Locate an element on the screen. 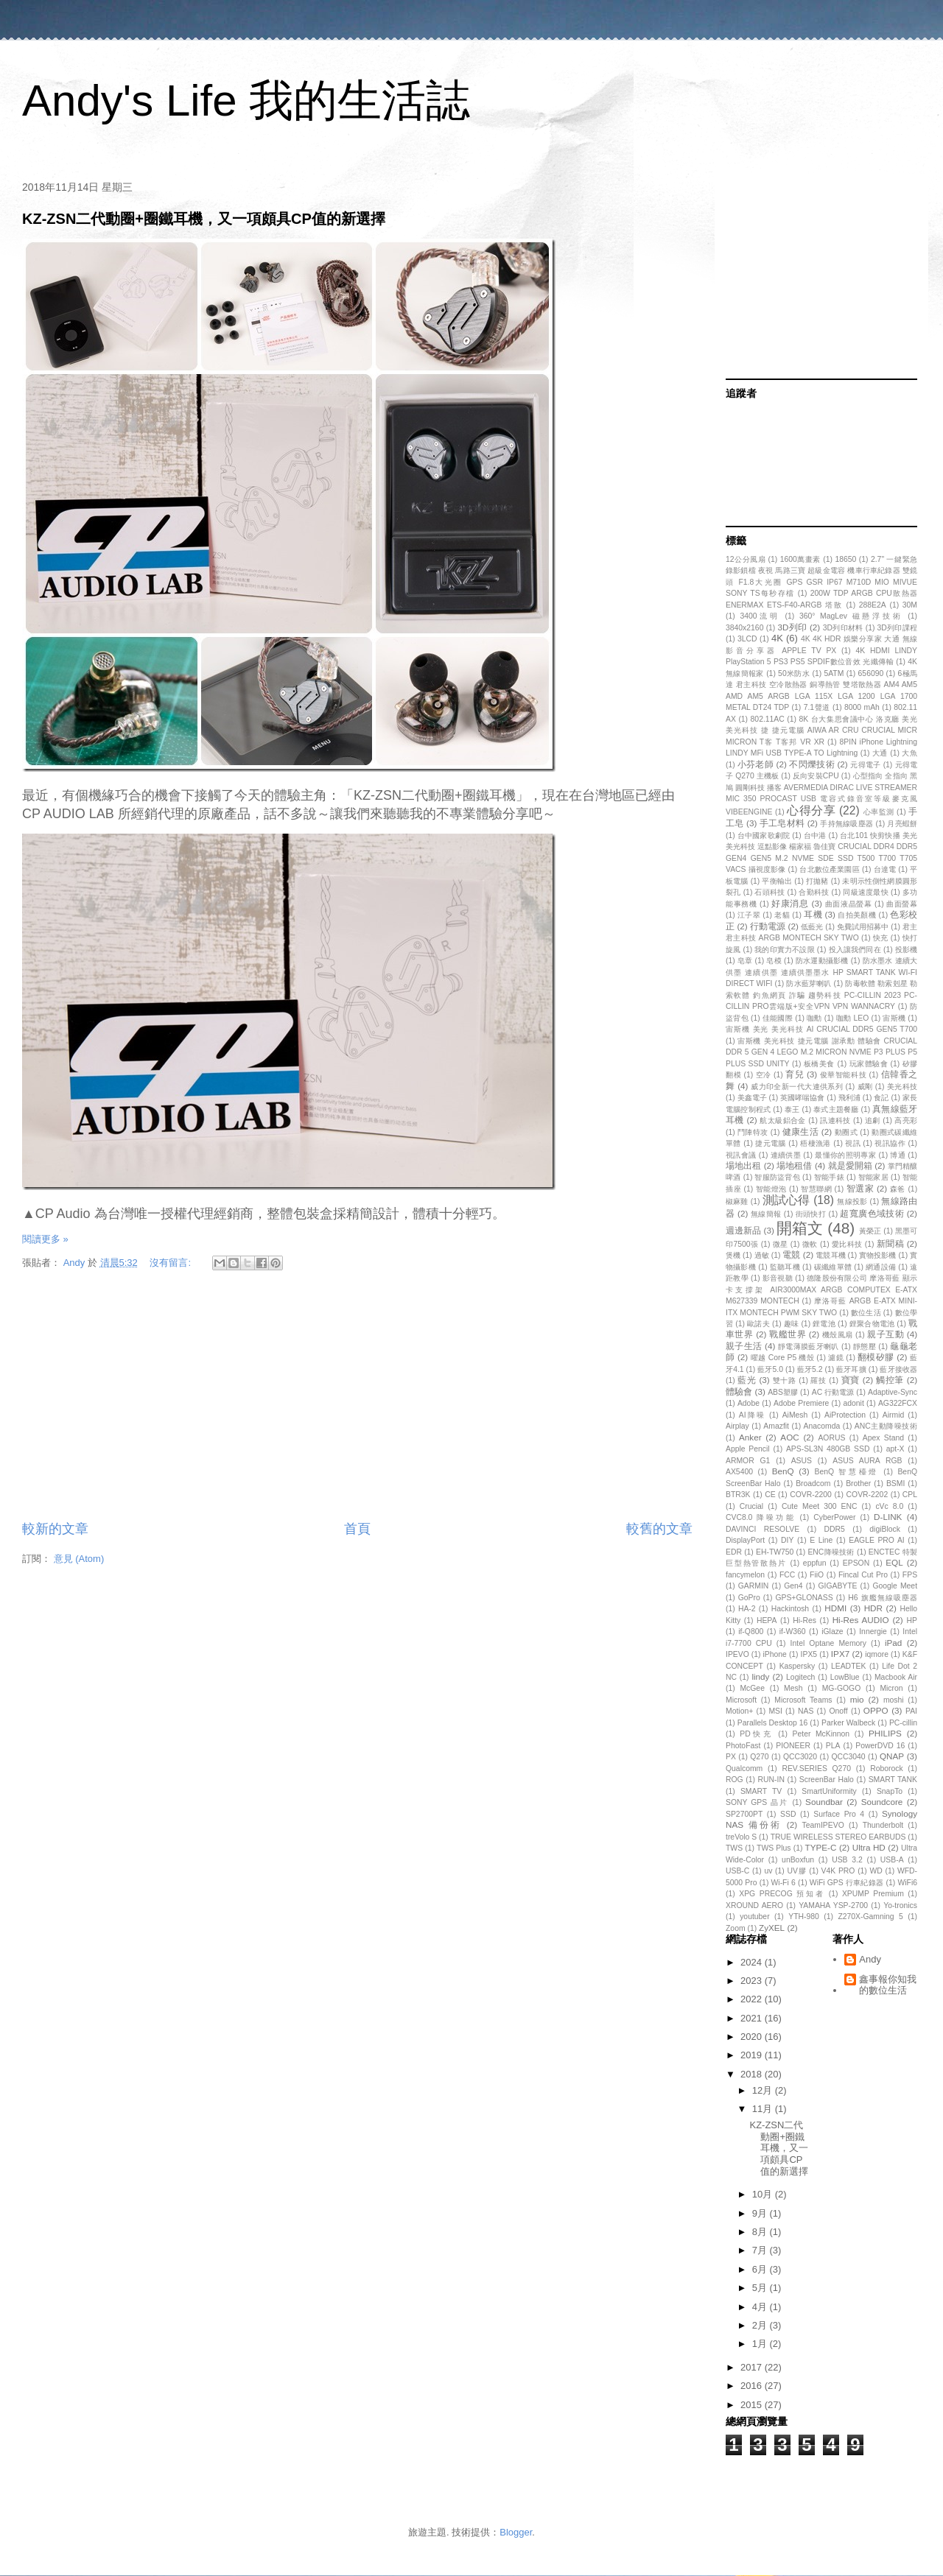 This screenshot has width=943, height=2576. 智能燈泡 is located at coordinates (771, 1189).